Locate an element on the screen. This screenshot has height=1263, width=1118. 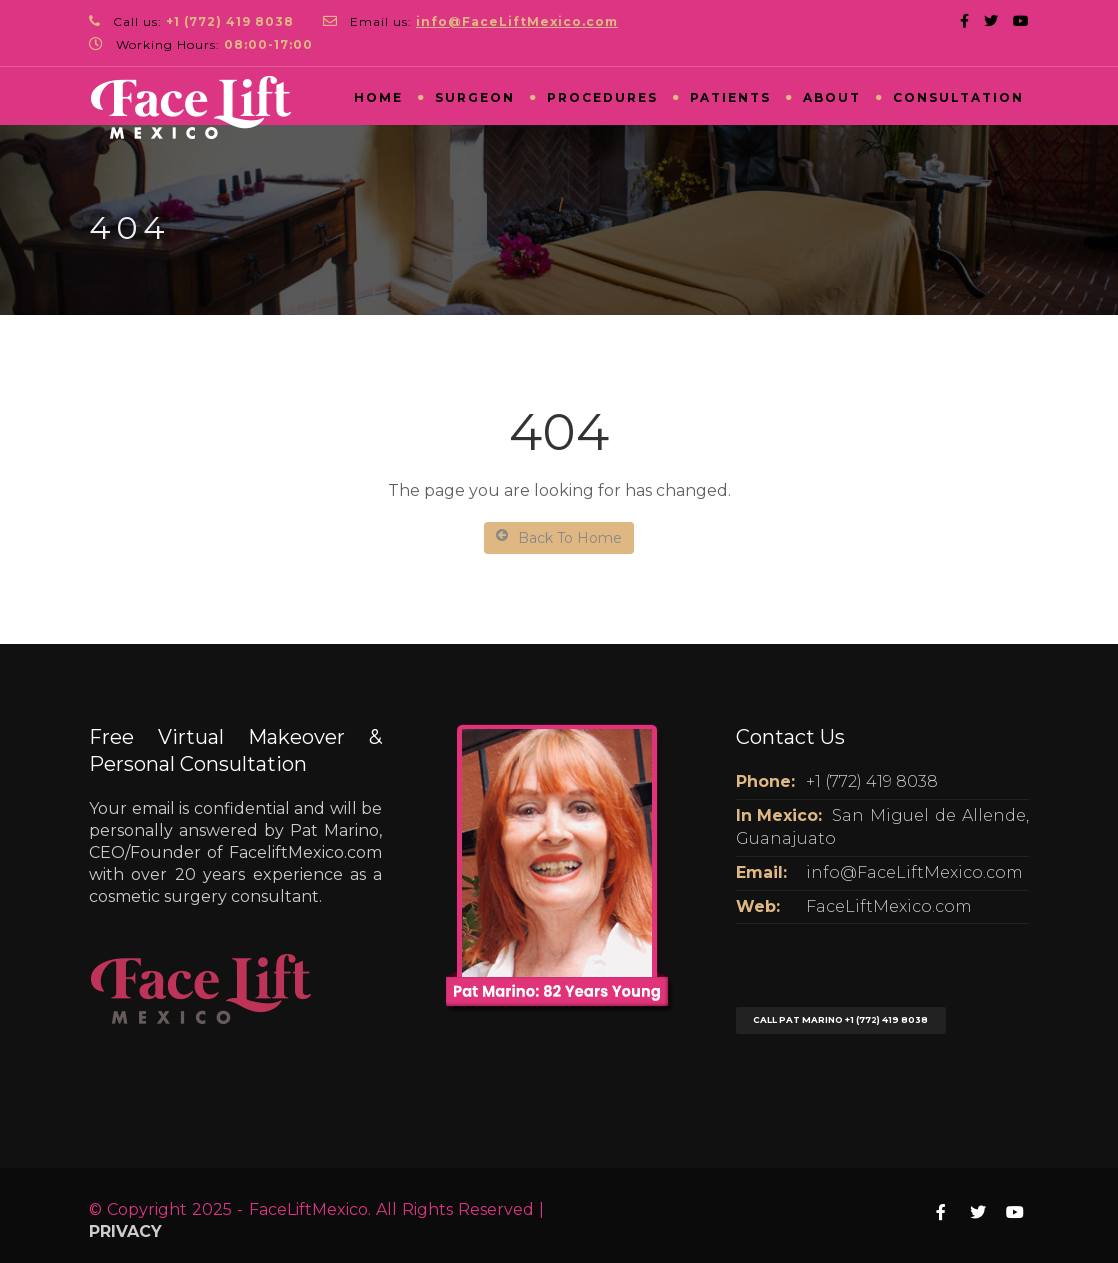
Consultation is located at coordinates (958, 97).